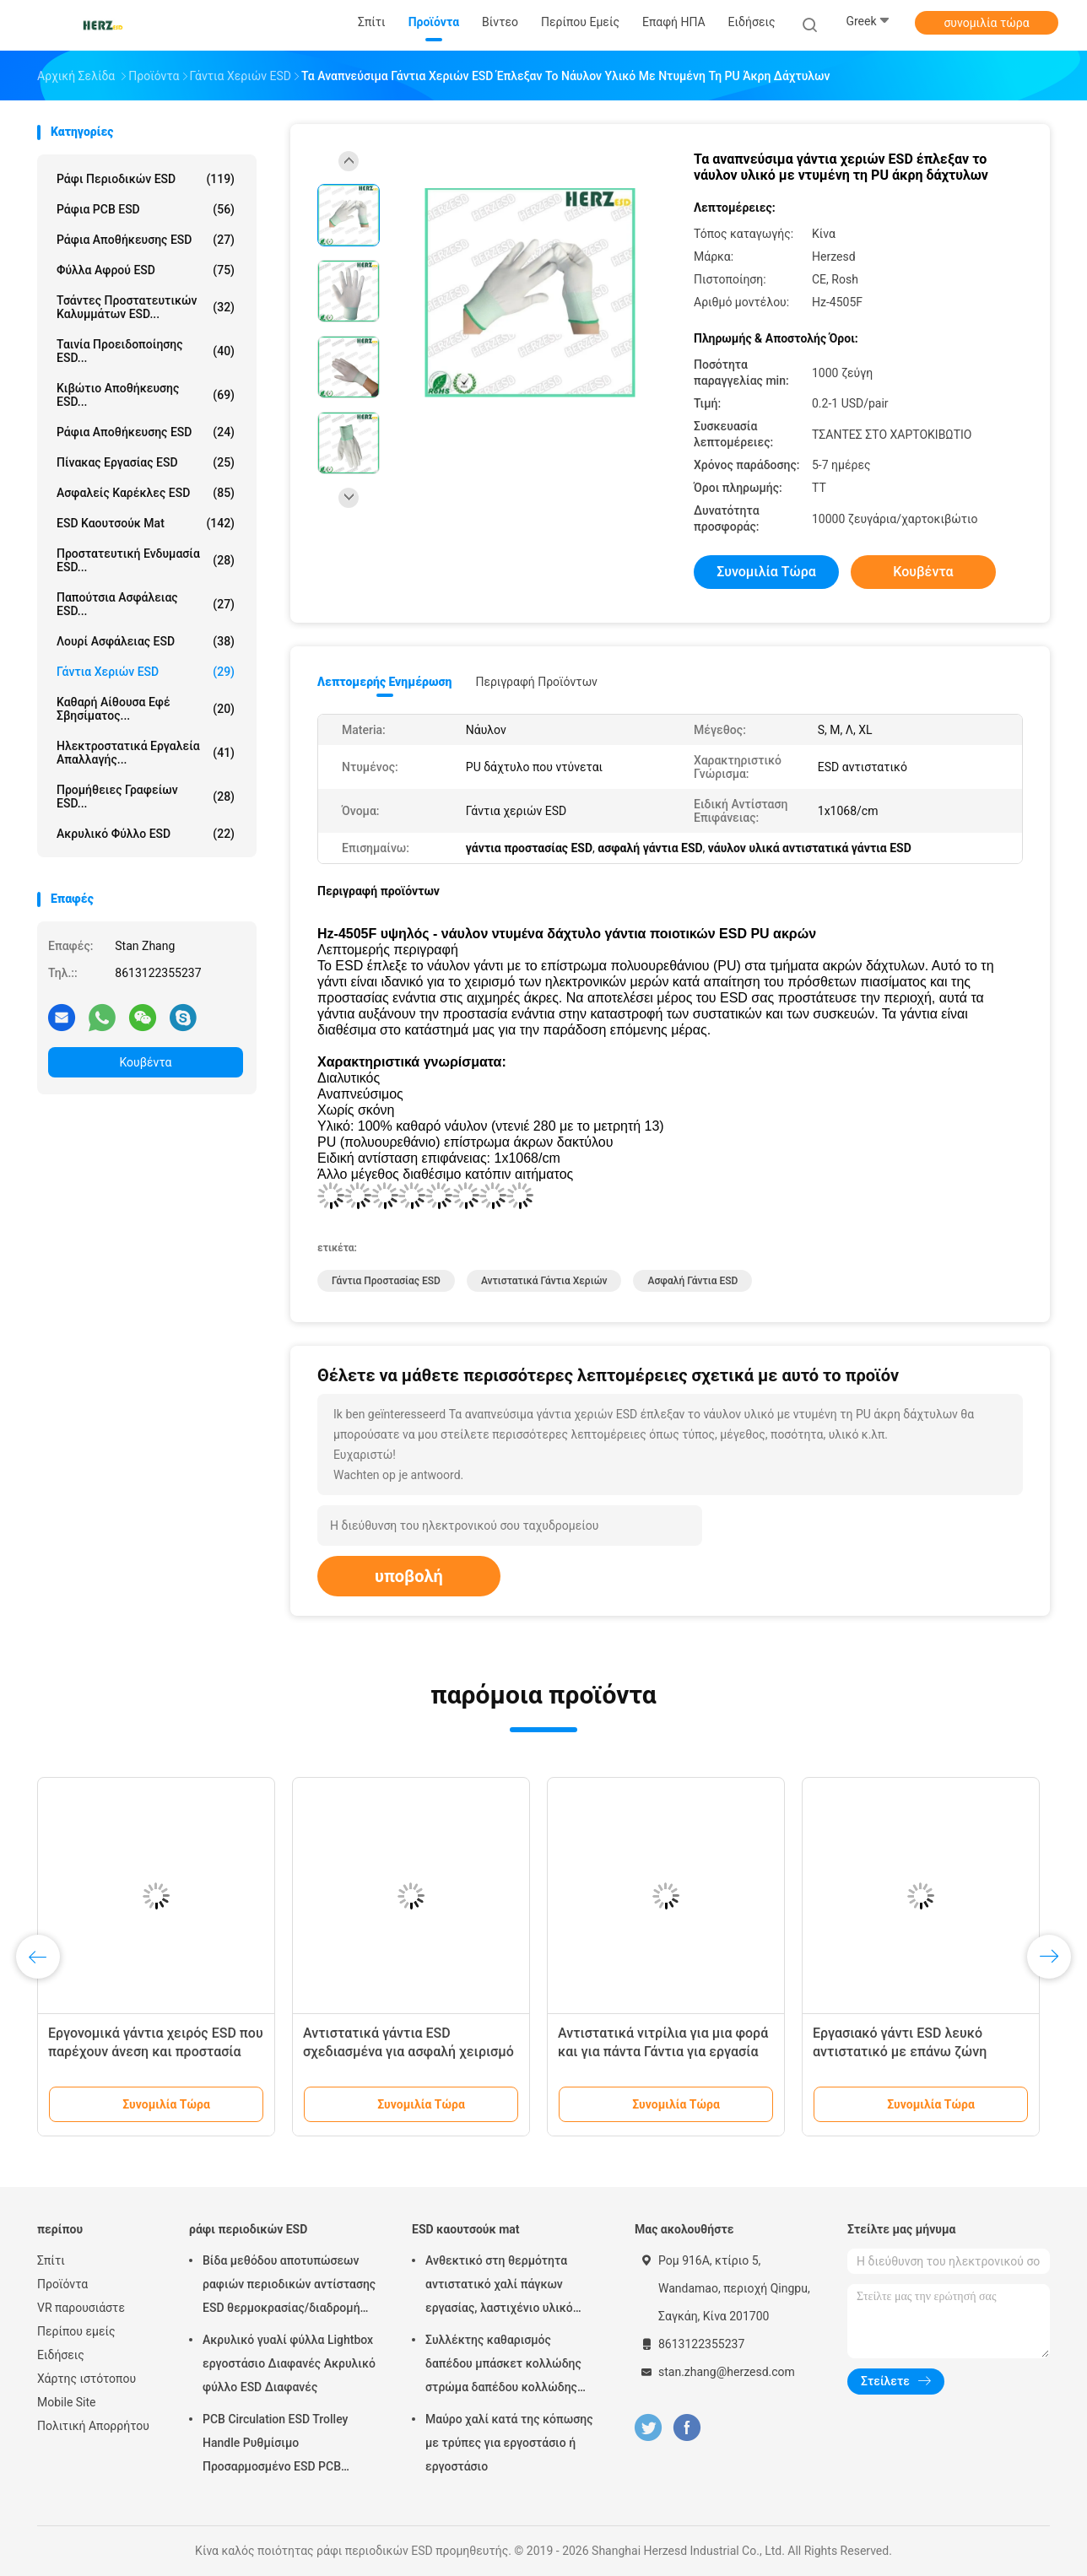  What do you see at coordinates (544, 1281) in the screenshot?
I see `αντιστατικά γάντια χεριών` at bounding box center [544, 1281].